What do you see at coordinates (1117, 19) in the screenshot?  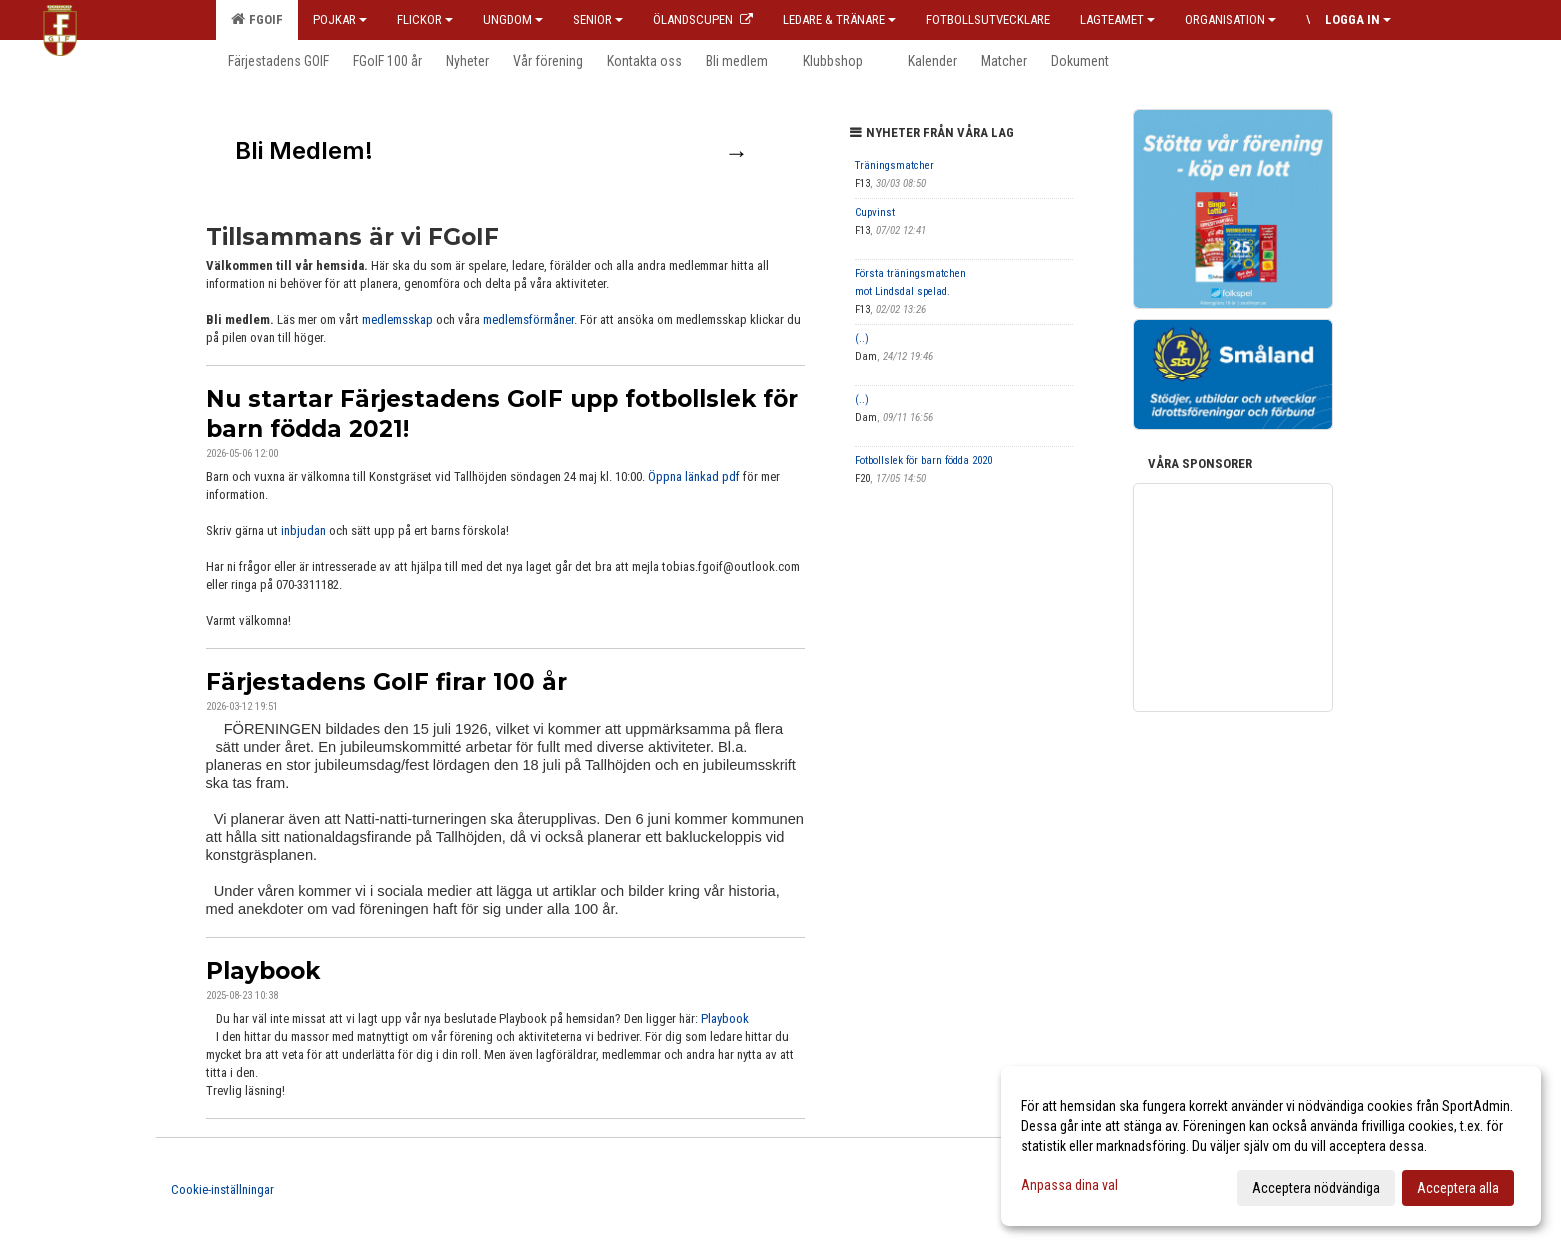 I see `Lagteamet` at bounding box center [1117, 19].